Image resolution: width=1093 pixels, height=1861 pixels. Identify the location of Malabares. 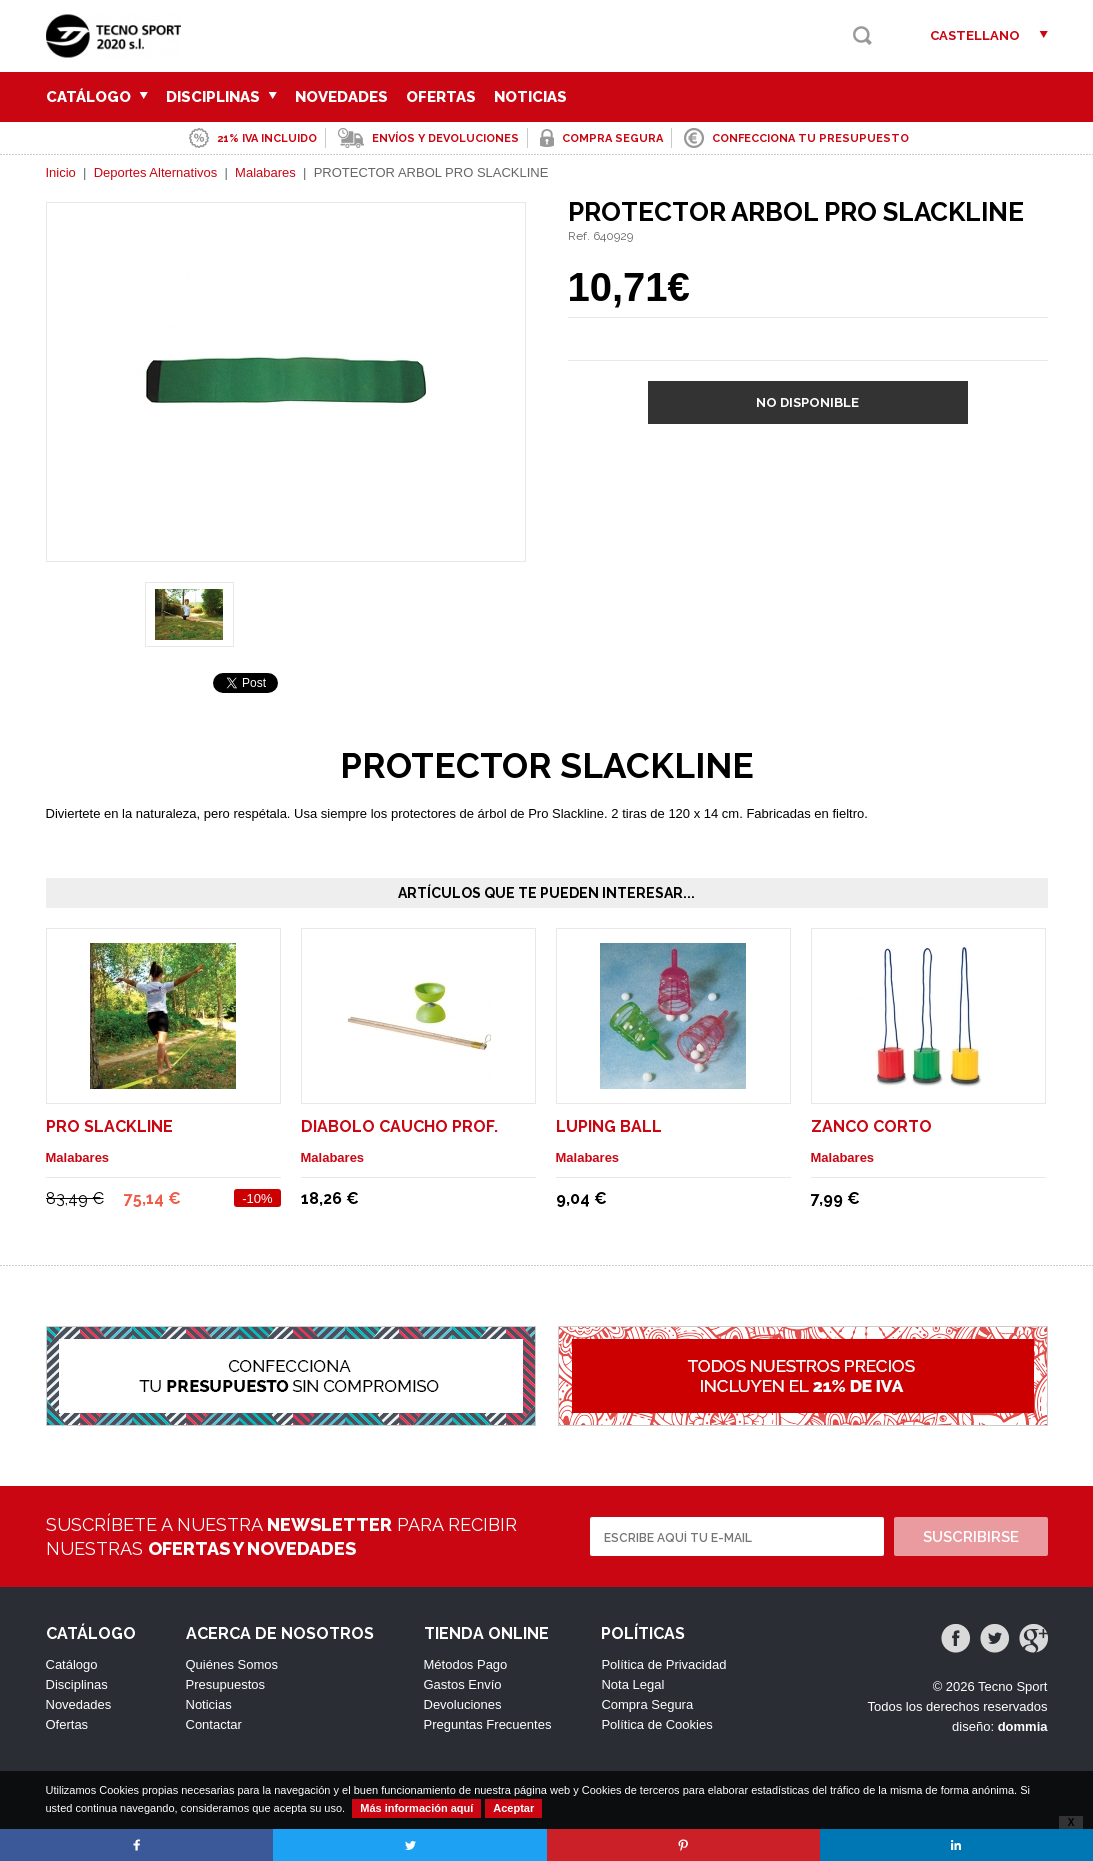
(265, 172).